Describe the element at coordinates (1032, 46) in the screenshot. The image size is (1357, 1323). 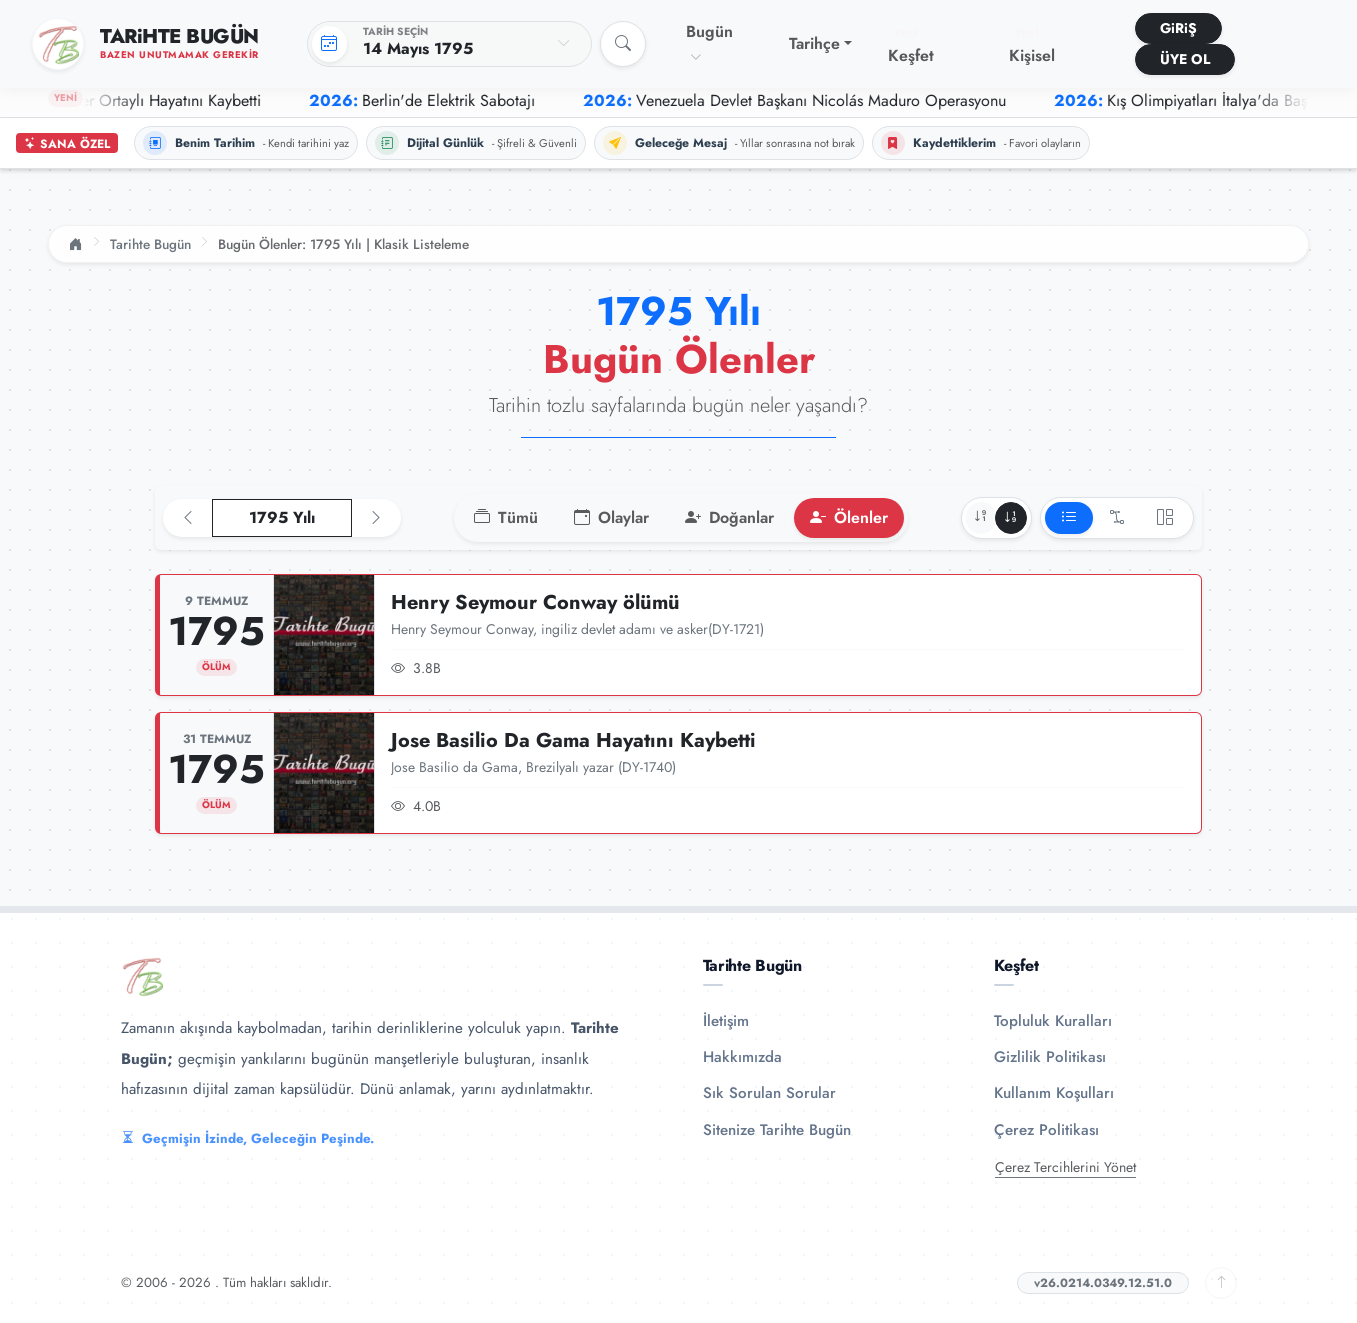
I see `Kişisel` at that location.